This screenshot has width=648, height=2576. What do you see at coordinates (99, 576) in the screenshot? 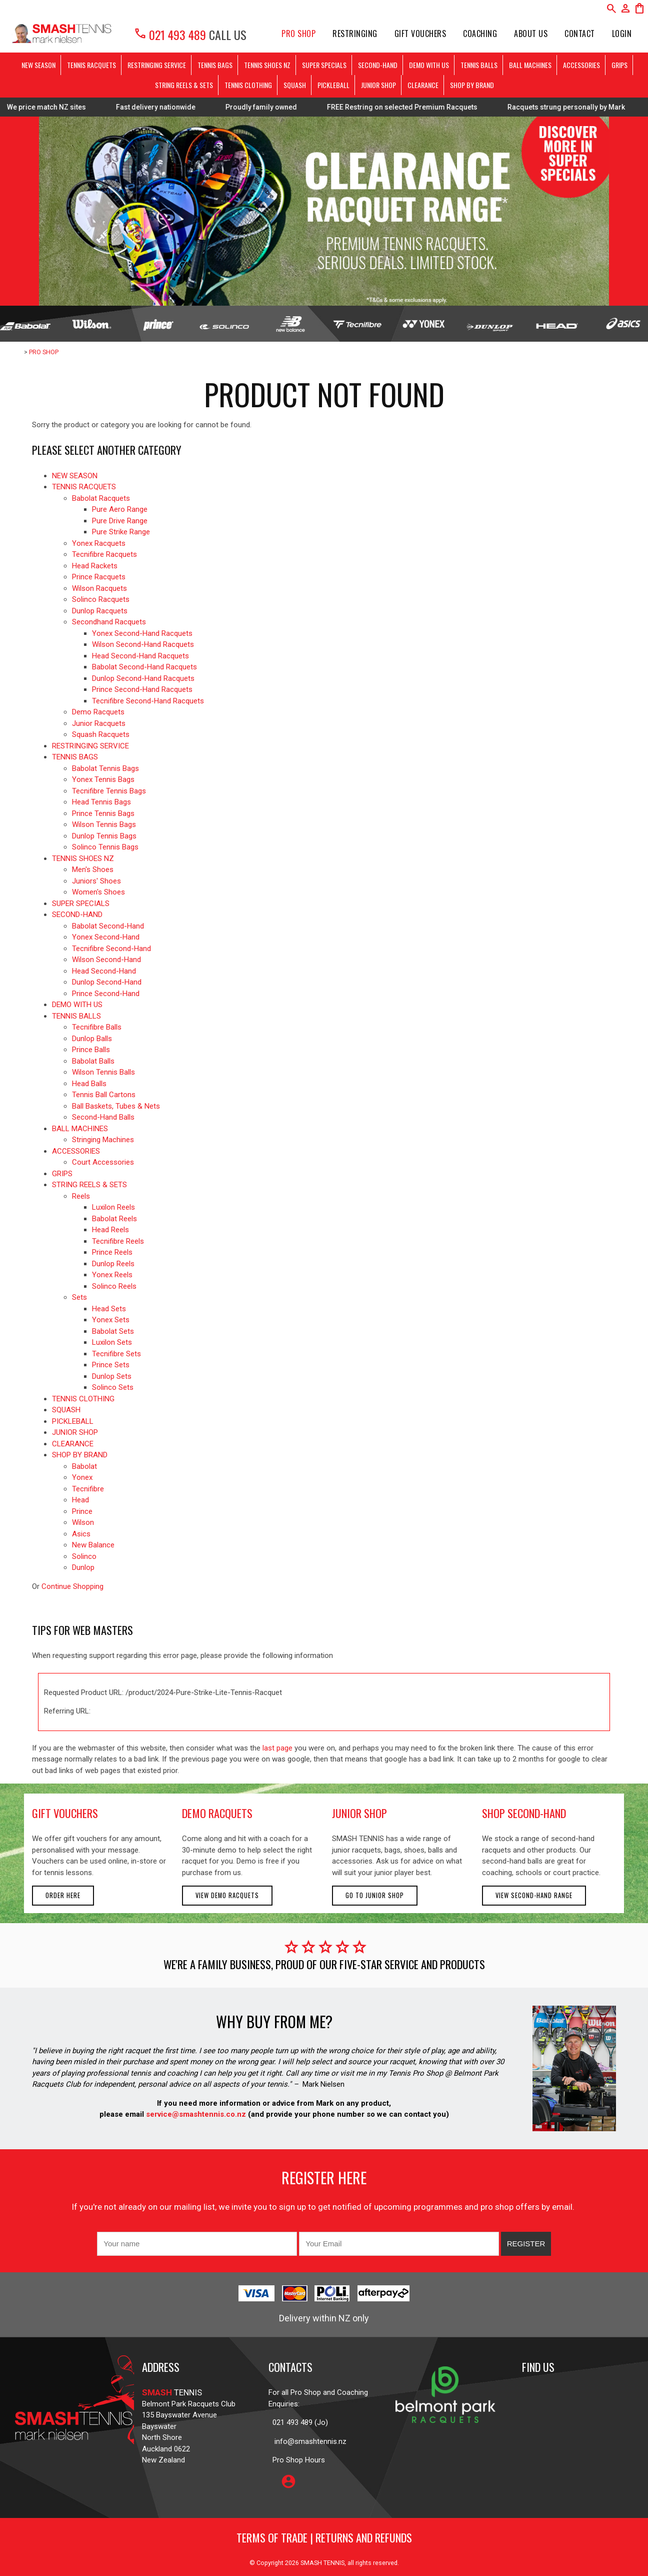
I see `Prince Racquets` at bounding box center [99, 576].